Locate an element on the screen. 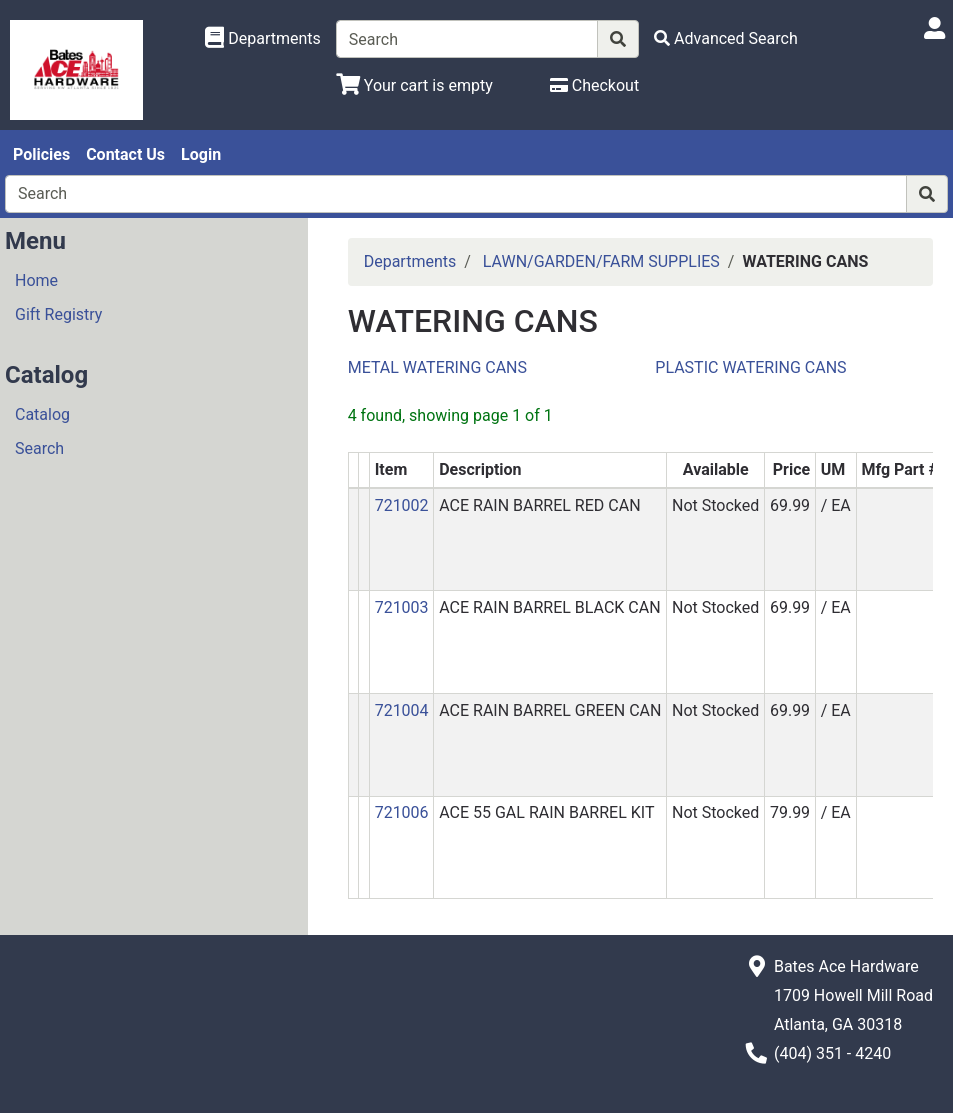  721002 is located at coordinates (402, 505).